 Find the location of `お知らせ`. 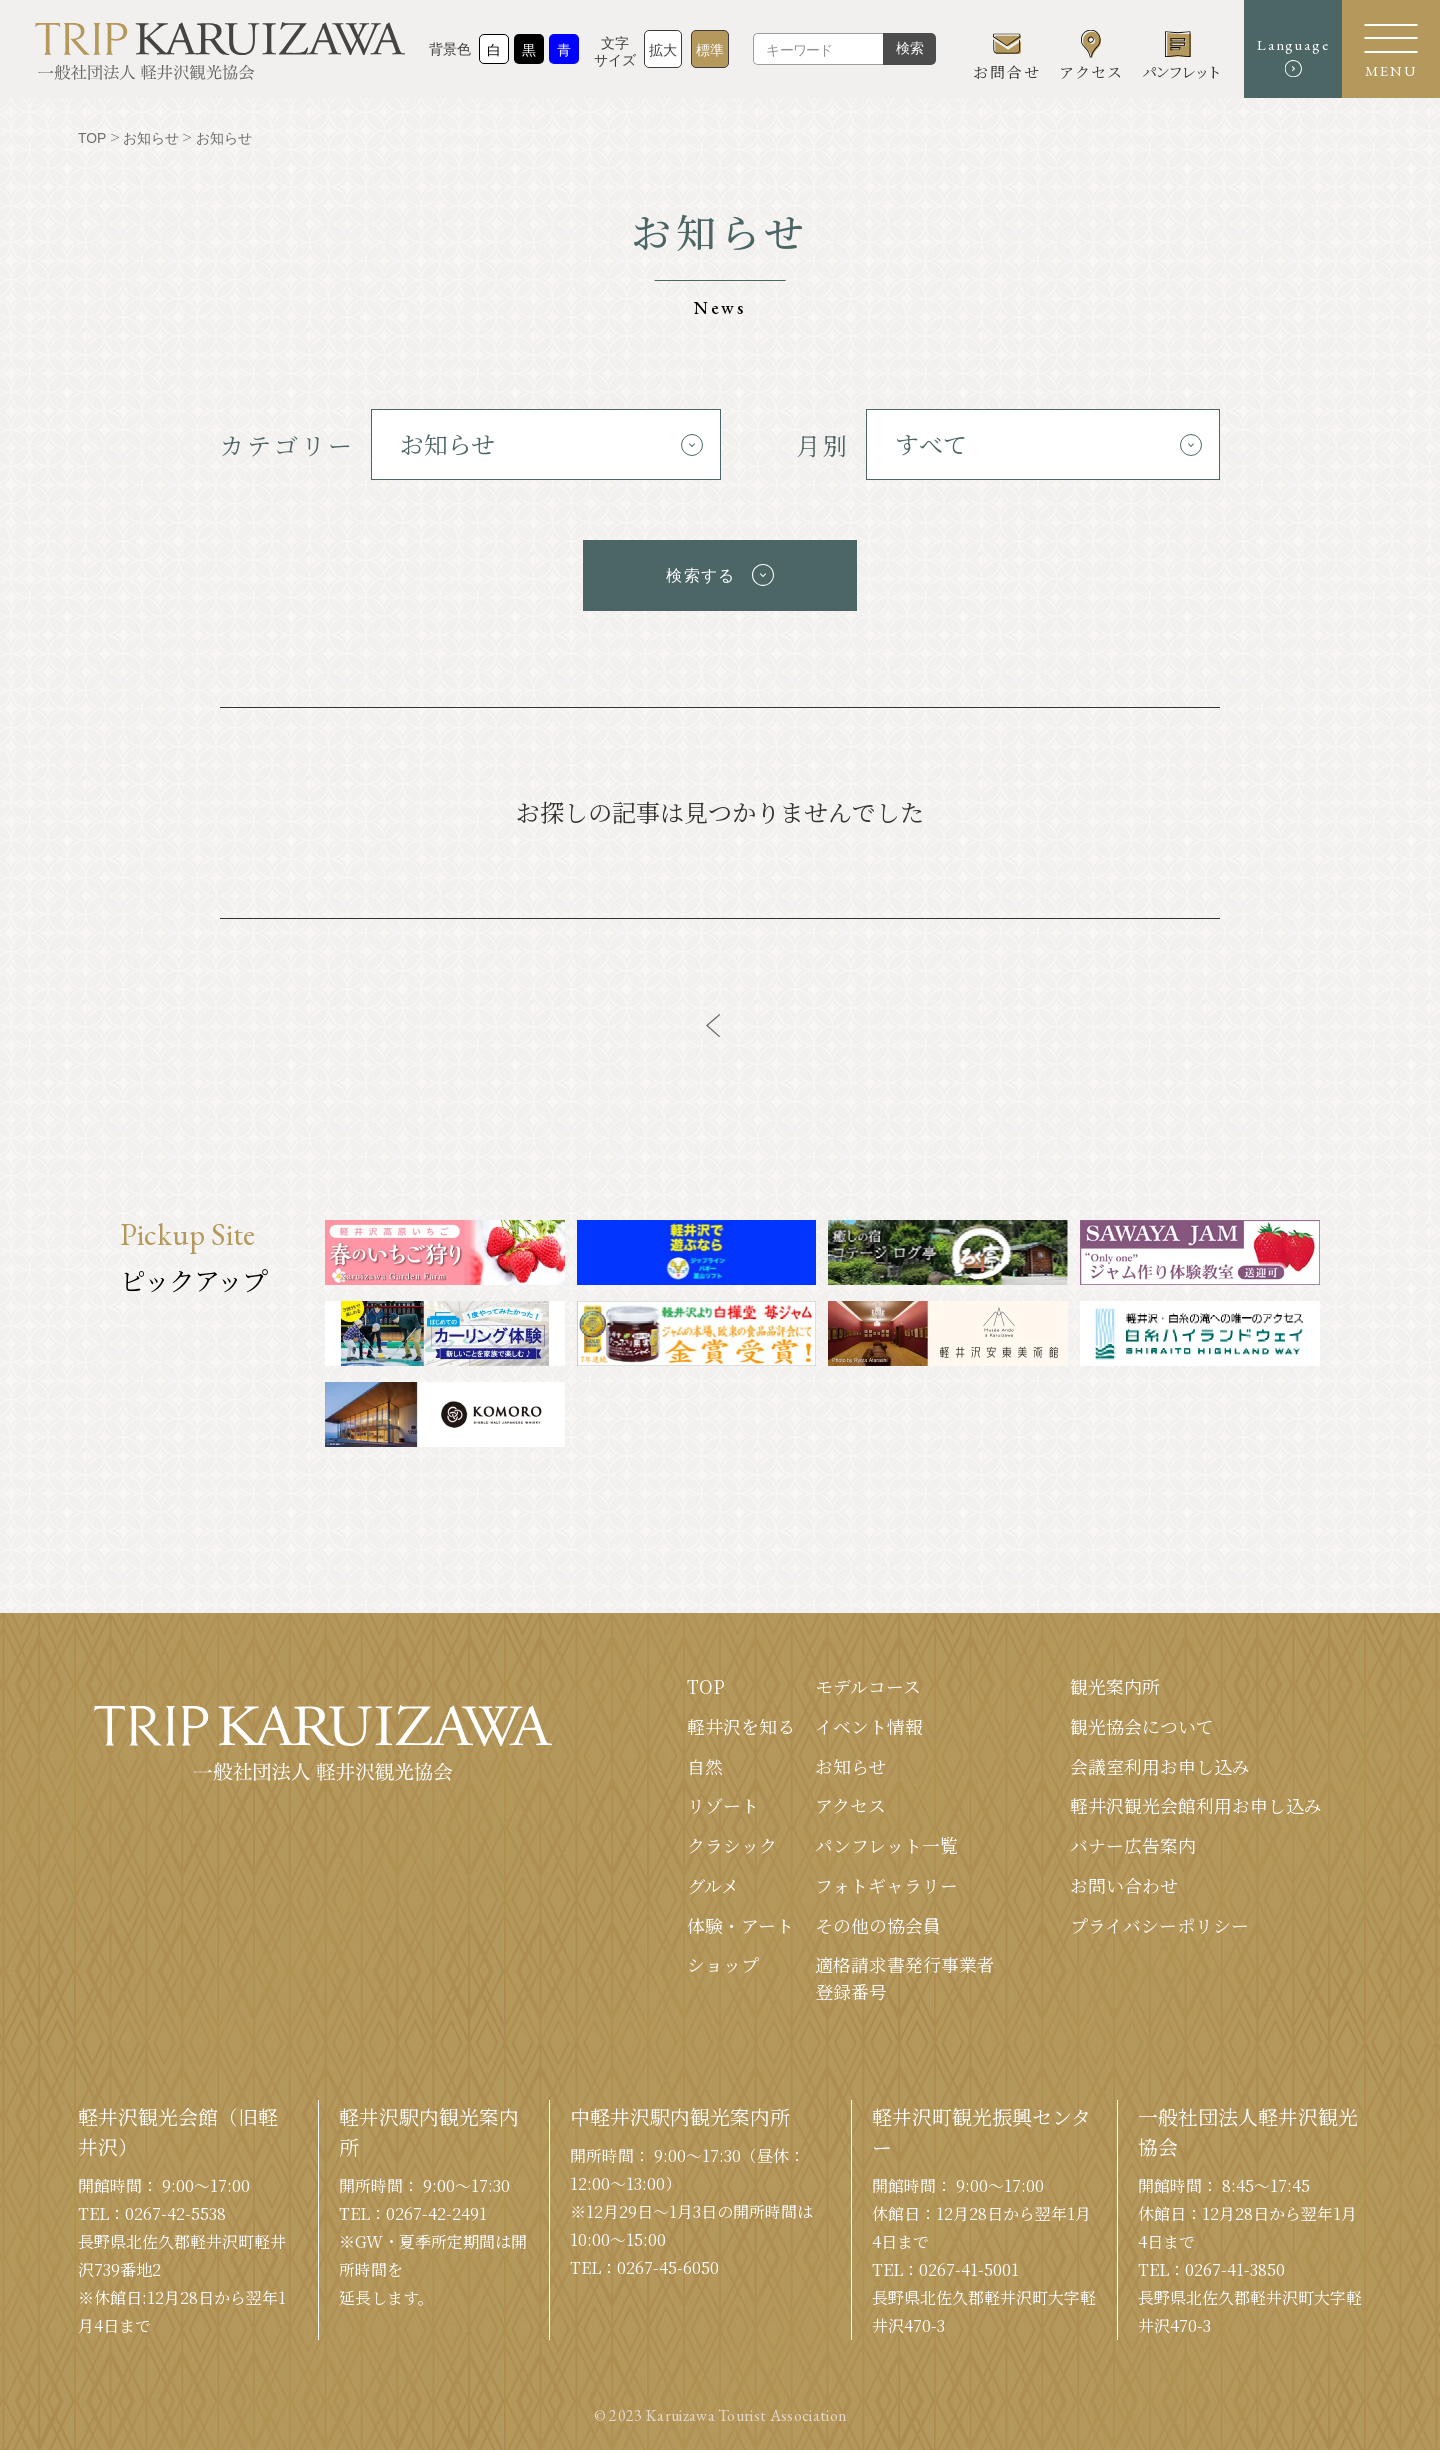

お知らせ is located at coordinates (850, 1758).